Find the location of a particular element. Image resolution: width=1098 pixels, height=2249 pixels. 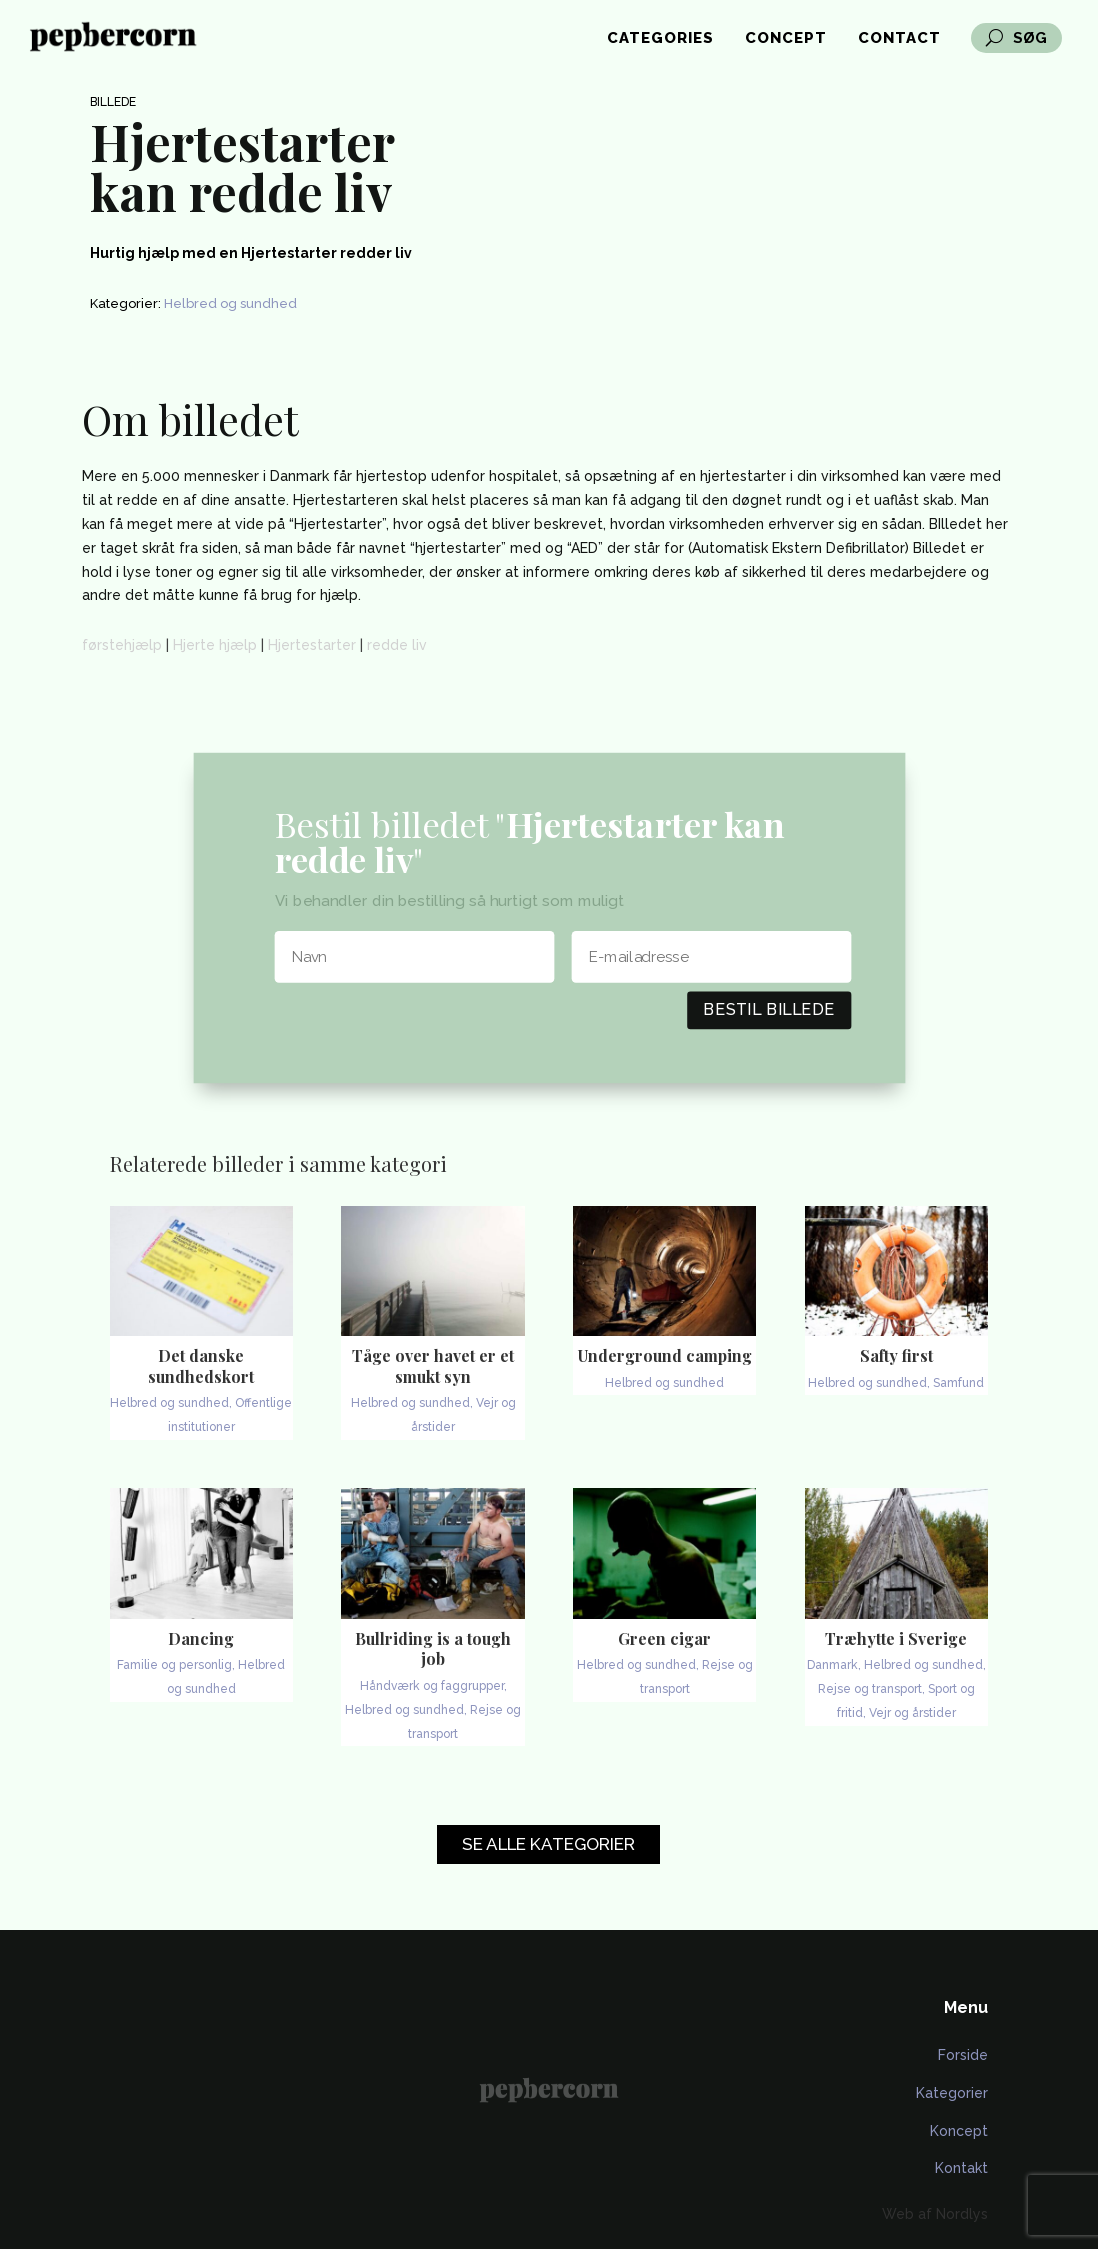

Danmark is located at coordinates (832, 1665).